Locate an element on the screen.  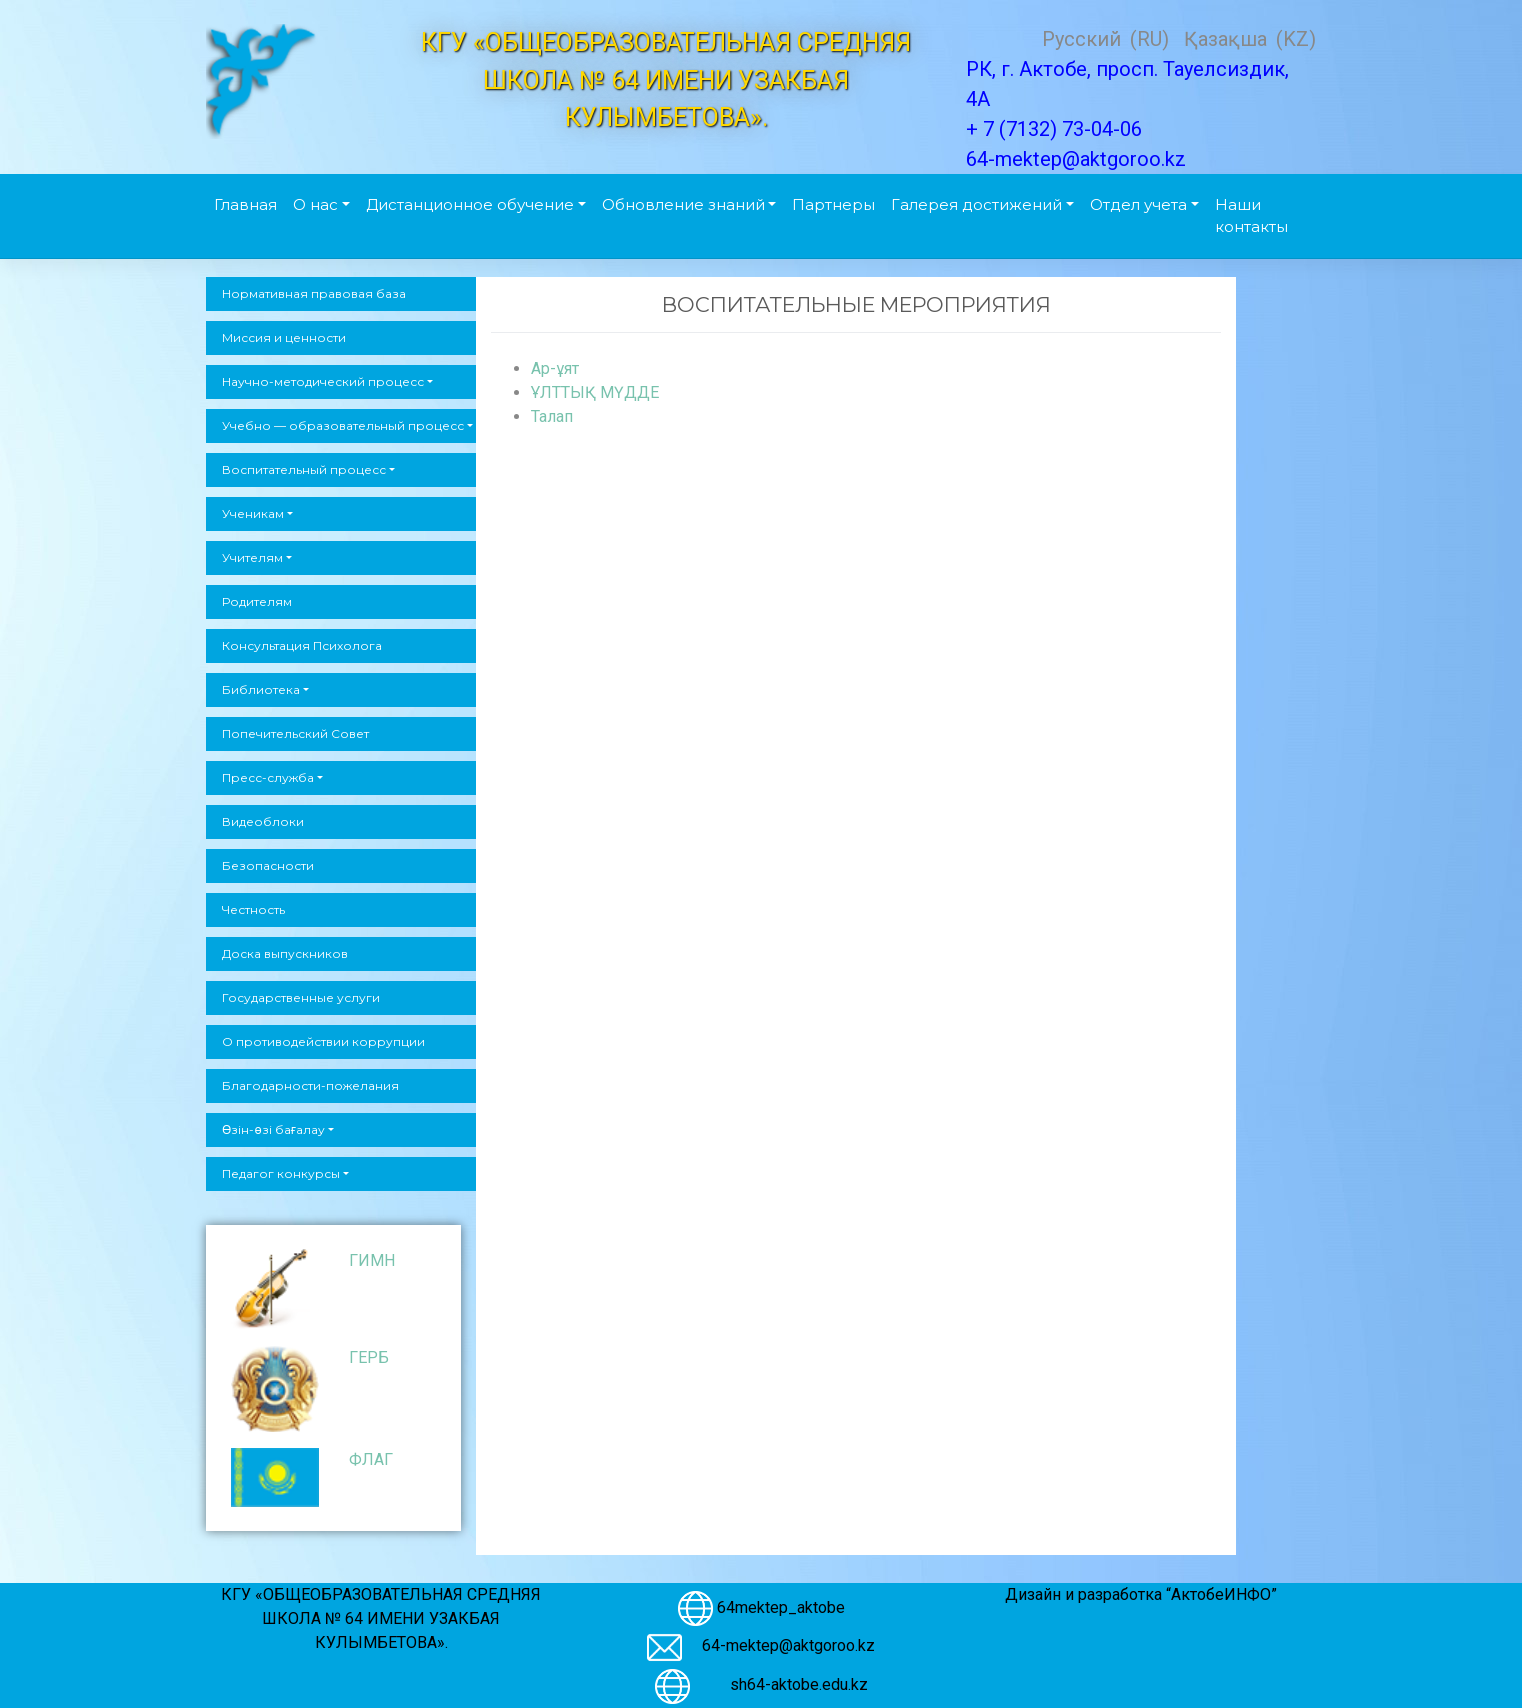
Нормативная правовая база is located at coordinates (314, 293).